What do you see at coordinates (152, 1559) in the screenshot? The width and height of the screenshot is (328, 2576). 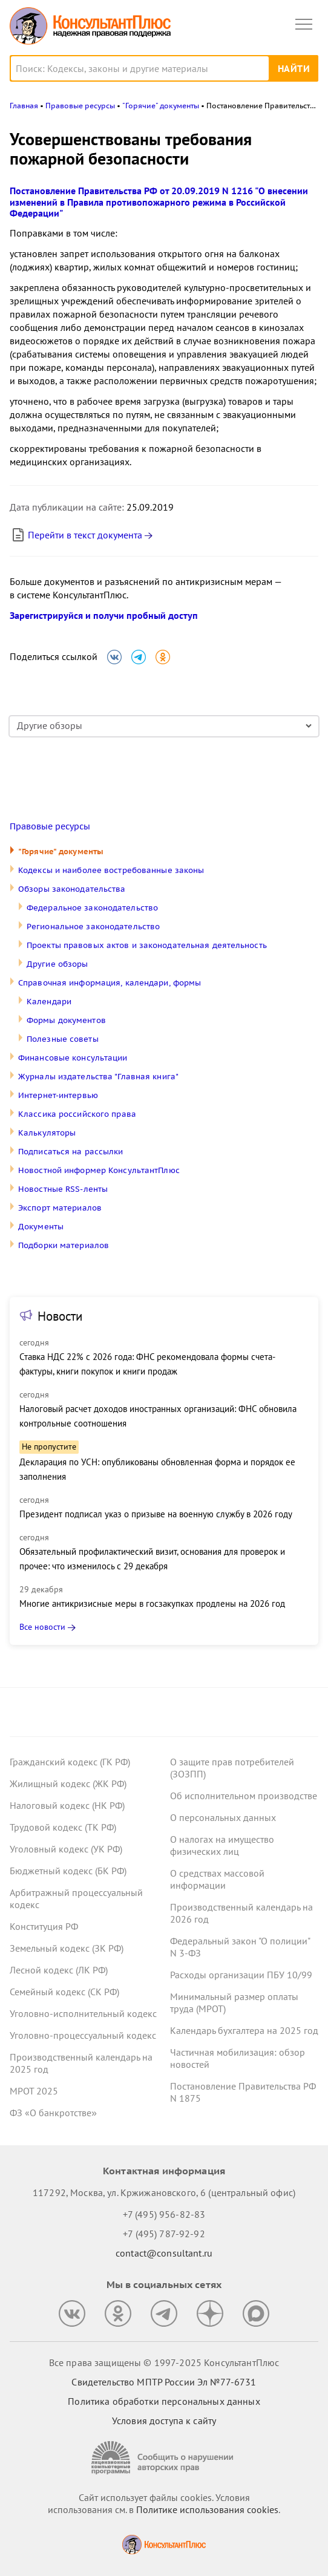 I see `Обязательный профилактический визит, основания для проверок и прочее: что изменилось с 29 декабря` at bounding box center [152, 1559].